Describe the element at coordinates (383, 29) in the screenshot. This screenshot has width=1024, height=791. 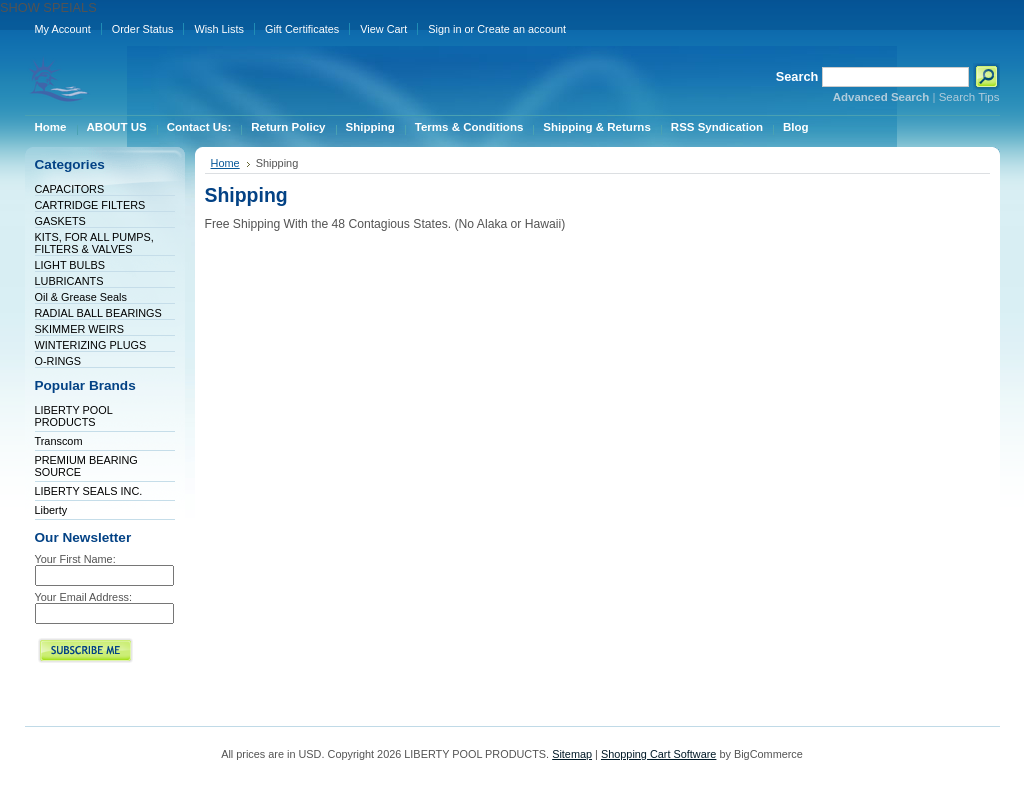
I see `View Cart` at that location.